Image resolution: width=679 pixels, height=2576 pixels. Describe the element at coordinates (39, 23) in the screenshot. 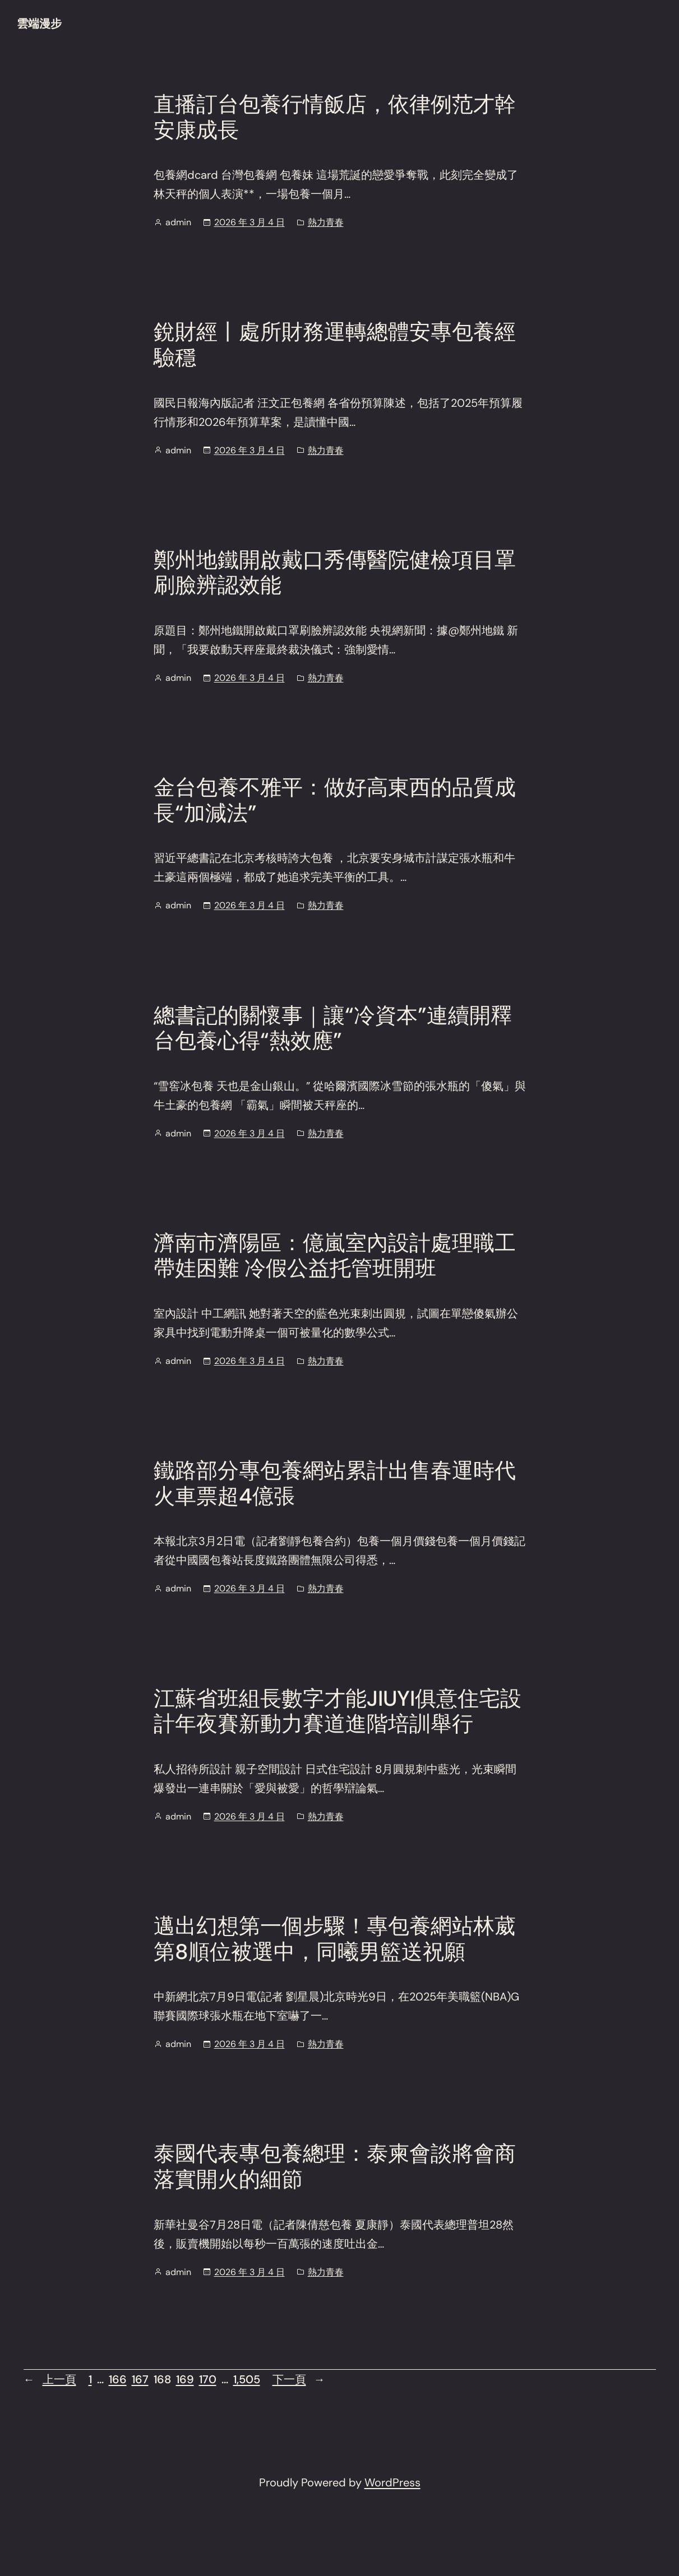

I see `雲端漫步` at that location.